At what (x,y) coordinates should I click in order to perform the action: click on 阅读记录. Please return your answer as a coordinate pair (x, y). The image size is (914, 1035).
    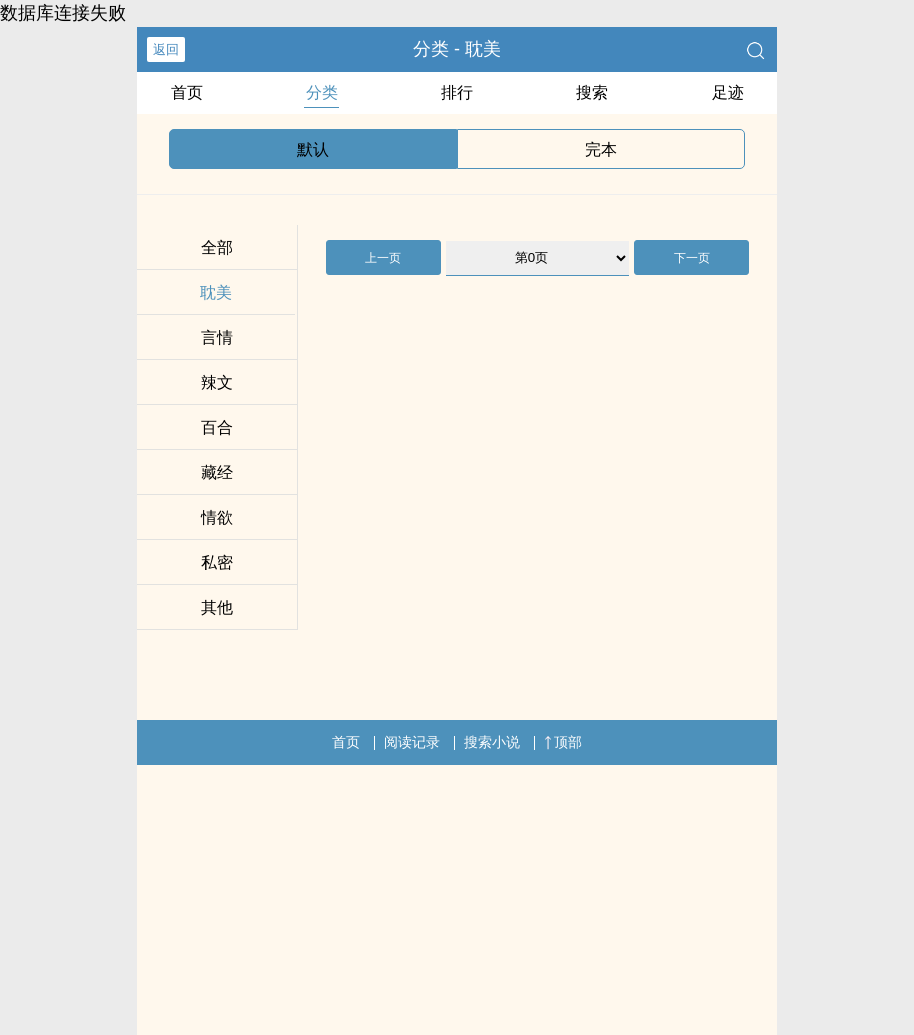
    Looking at the image, I should click on (412, 742).